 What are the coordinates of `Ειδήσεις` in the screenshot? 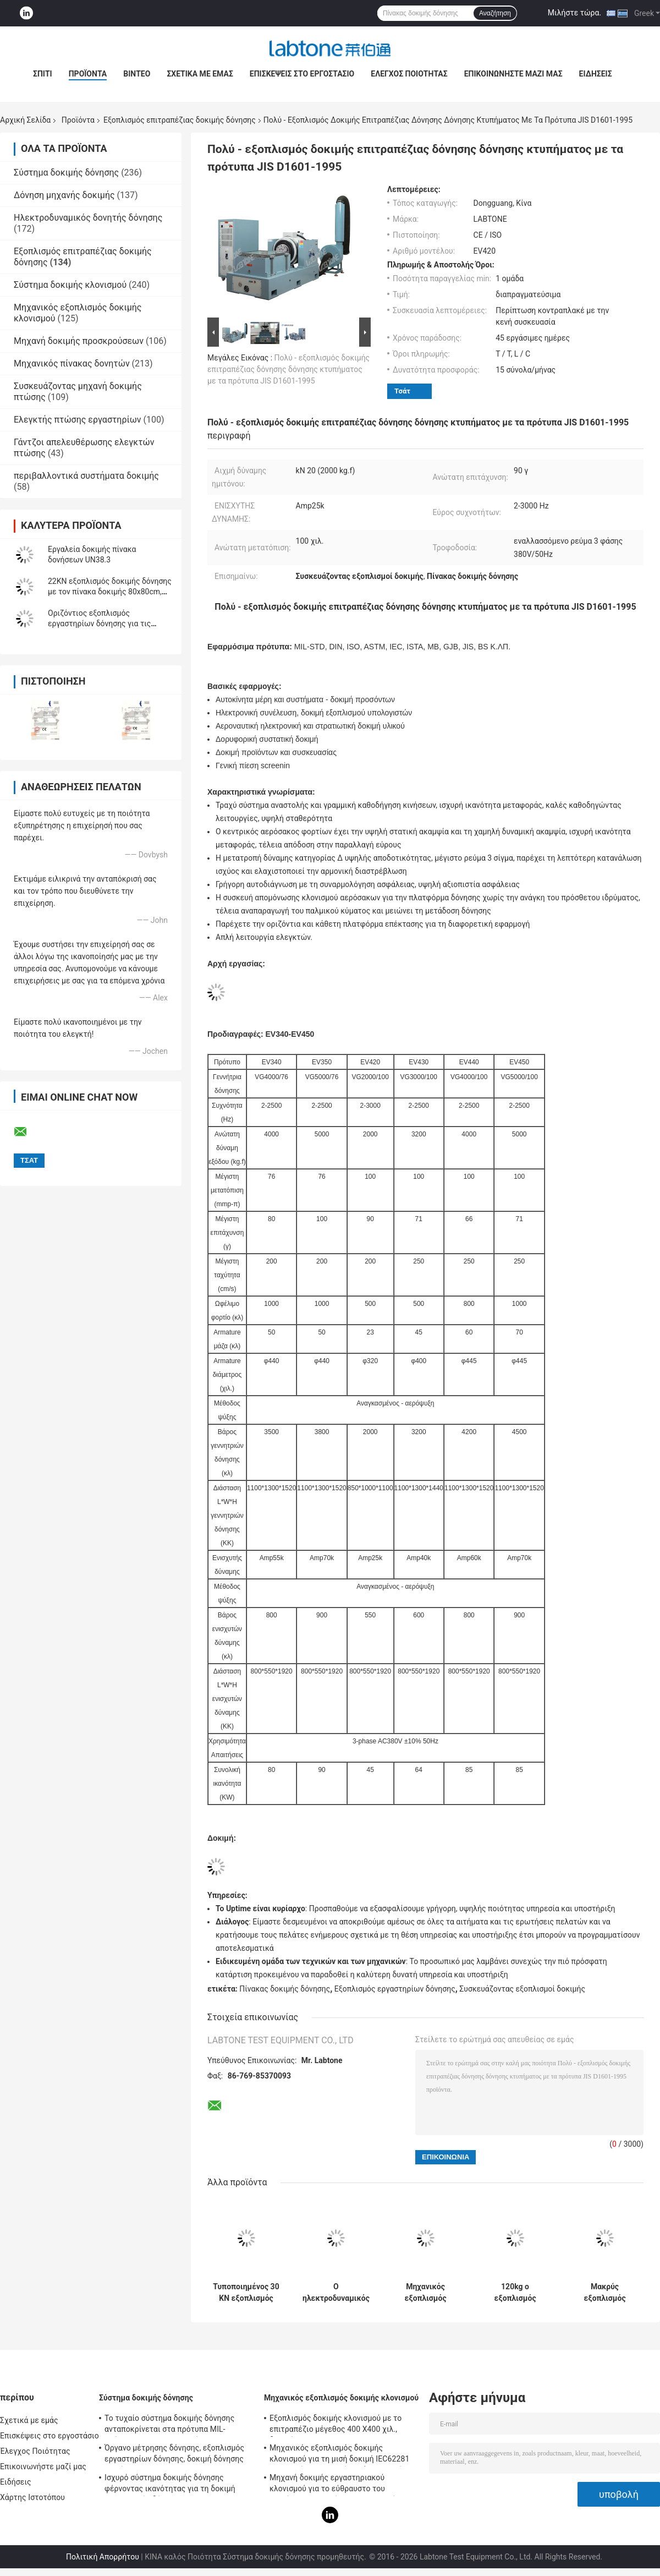 It's located at (595, 73).